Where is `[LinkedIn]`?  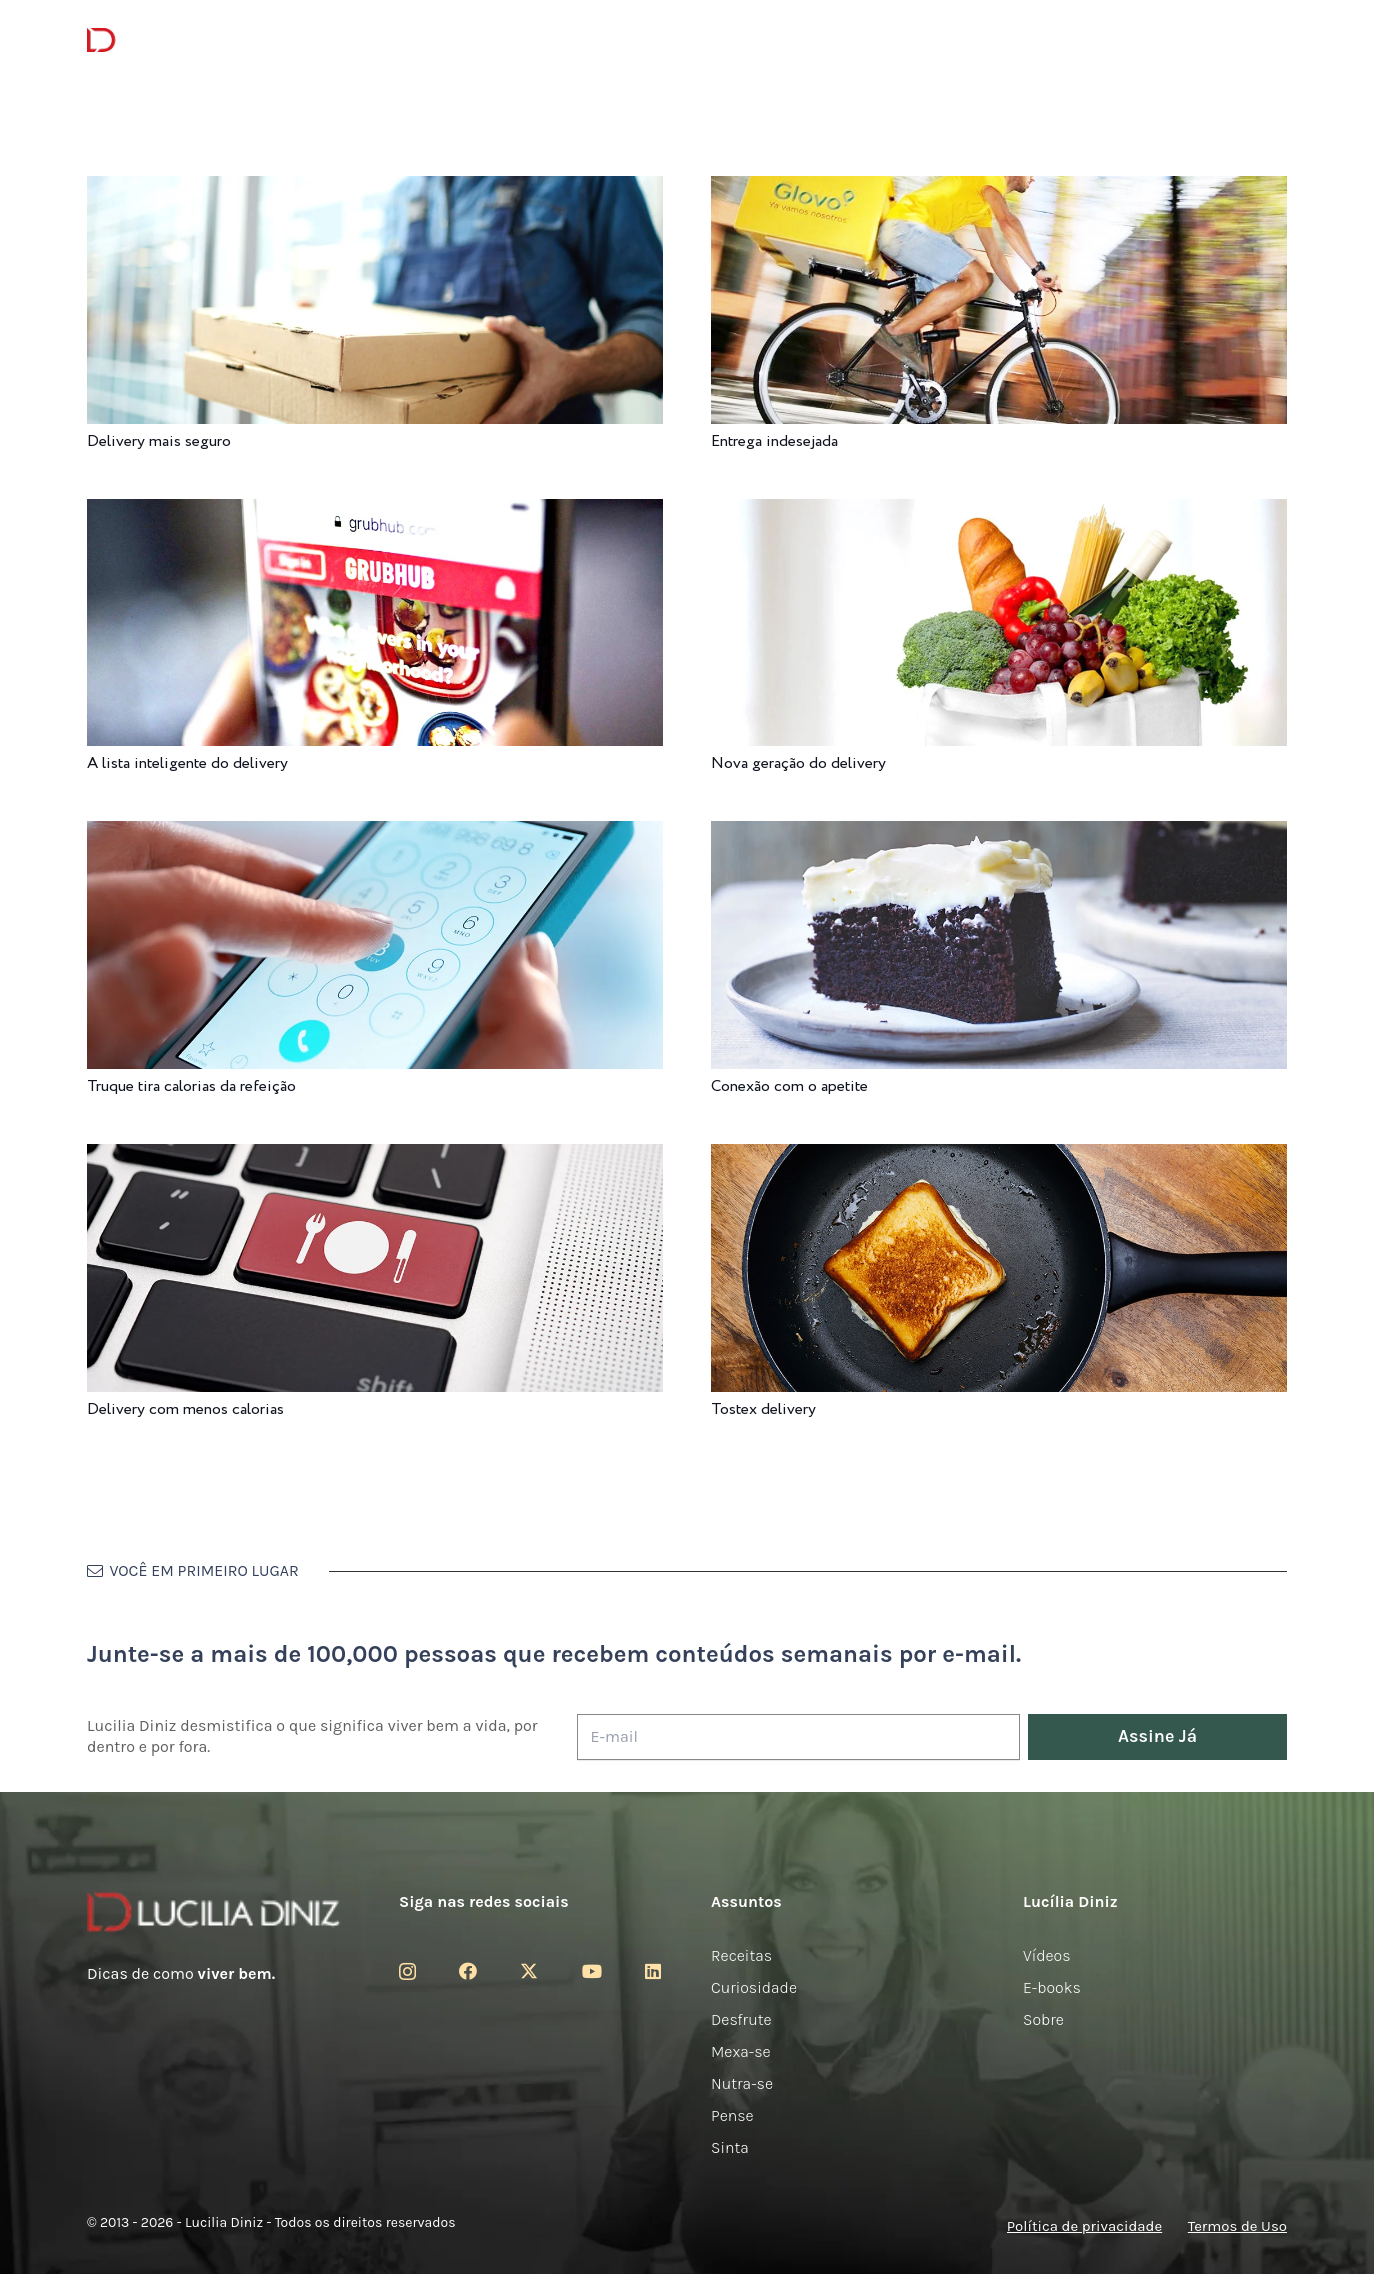
[LinkedIn] is located at coordinates (653, 1971).